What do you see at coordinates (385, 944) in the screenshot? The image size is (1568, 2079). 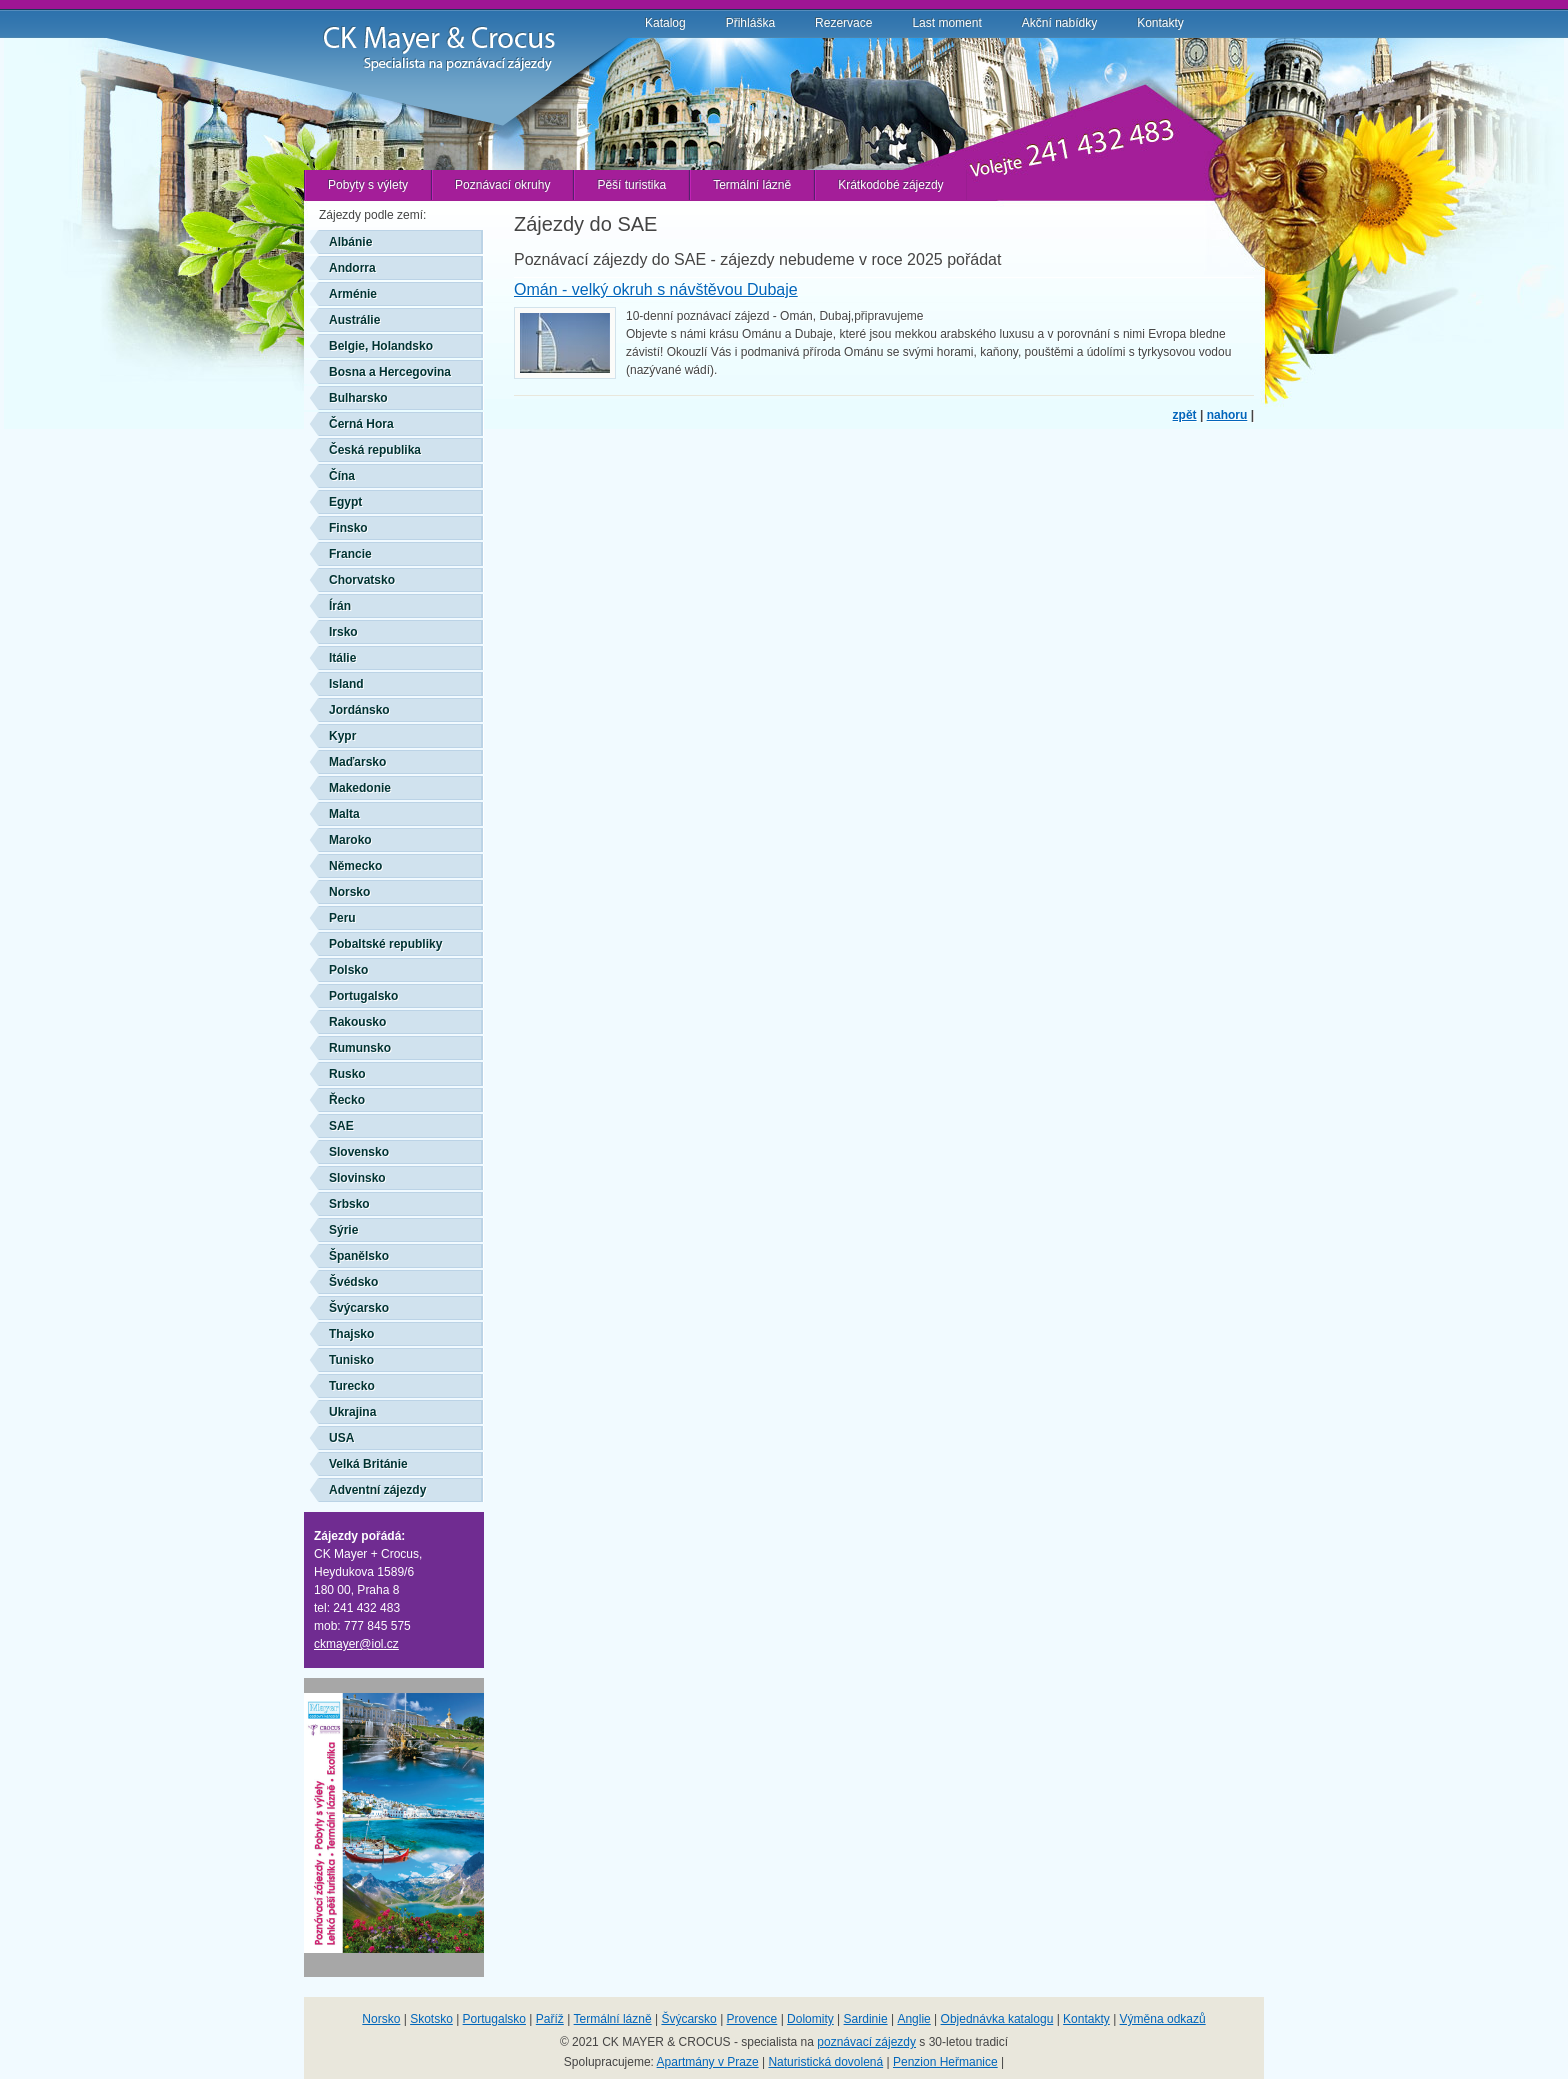 I see `Pobaltské republiky` at bounding box center [385, 944].